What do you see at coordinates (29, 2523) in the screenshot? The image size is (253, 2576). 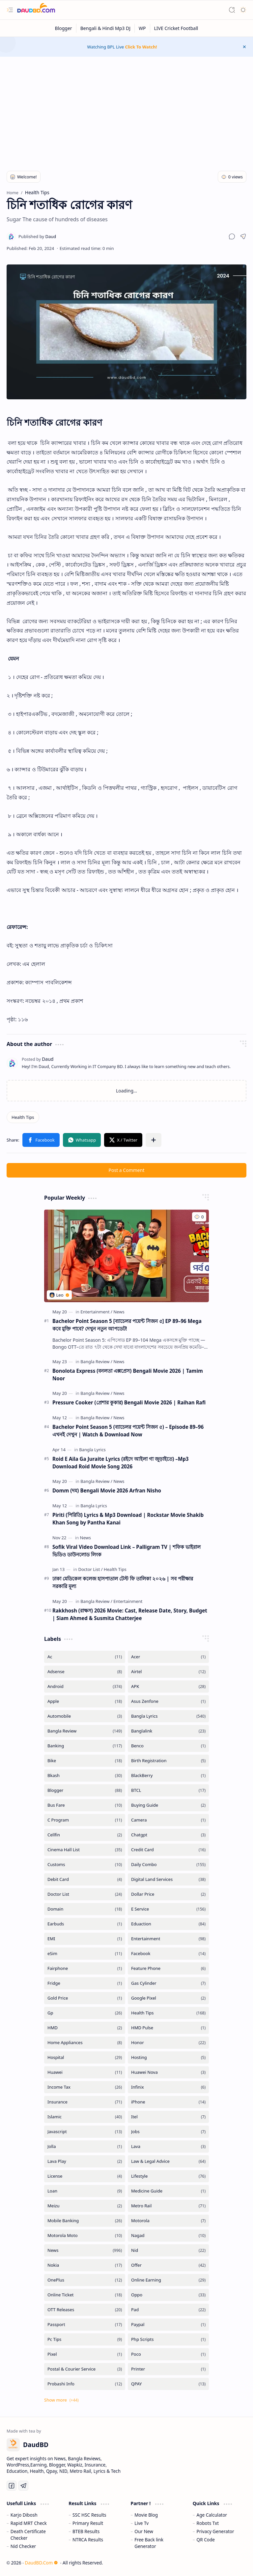 I see `Rapid MRT Check` at bounding box center [29, 2523].